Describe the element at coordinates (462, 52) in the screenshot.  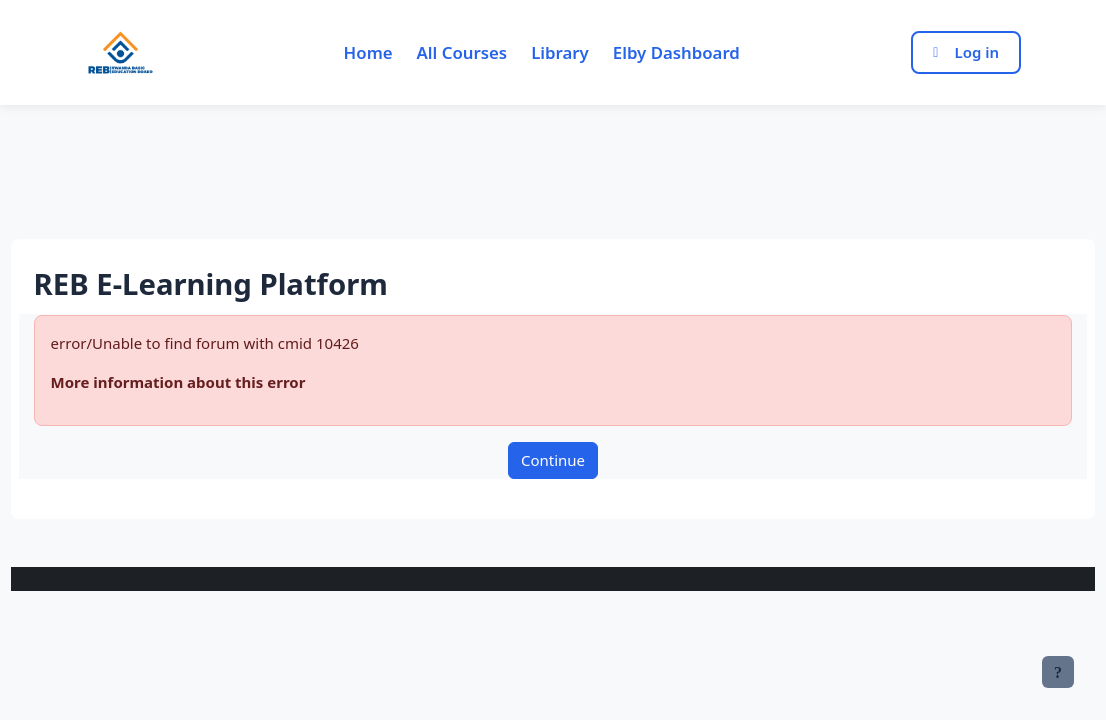
I see `All Courses` at that location.